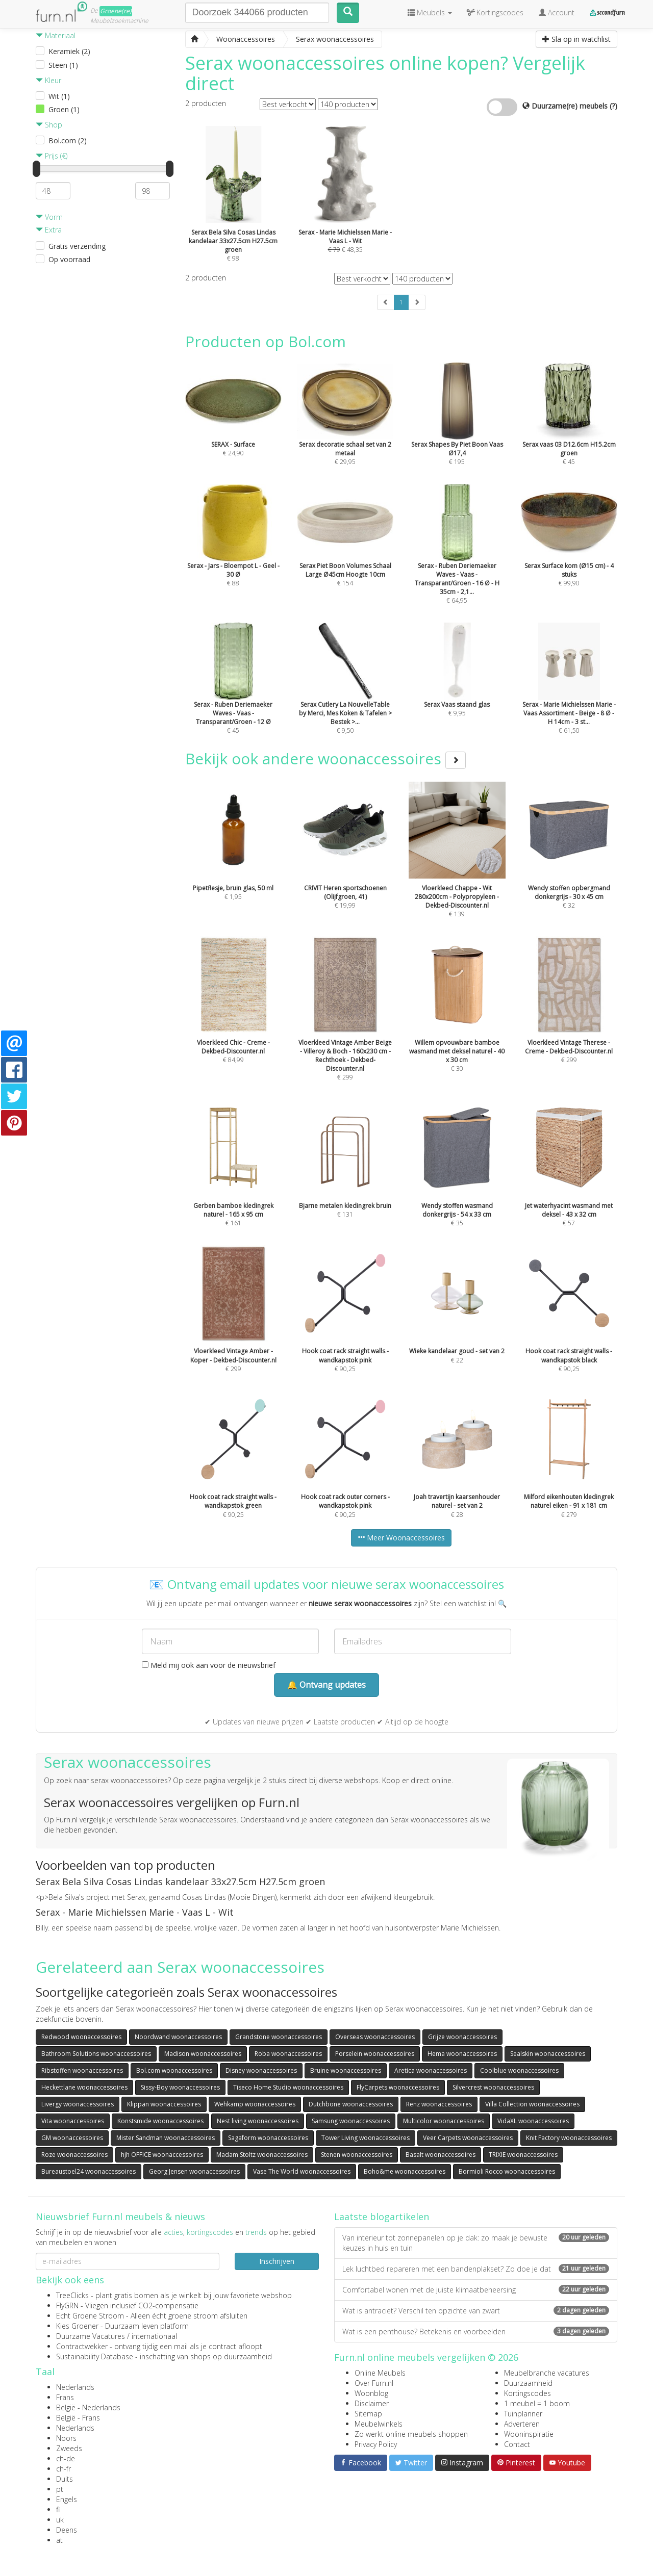 Image resolution: width=653 pixels, height=2576 pixels. Describe the element at coordinates (202, 2053) in the screenshot. I see `Madison woonaccessoires` at that location.